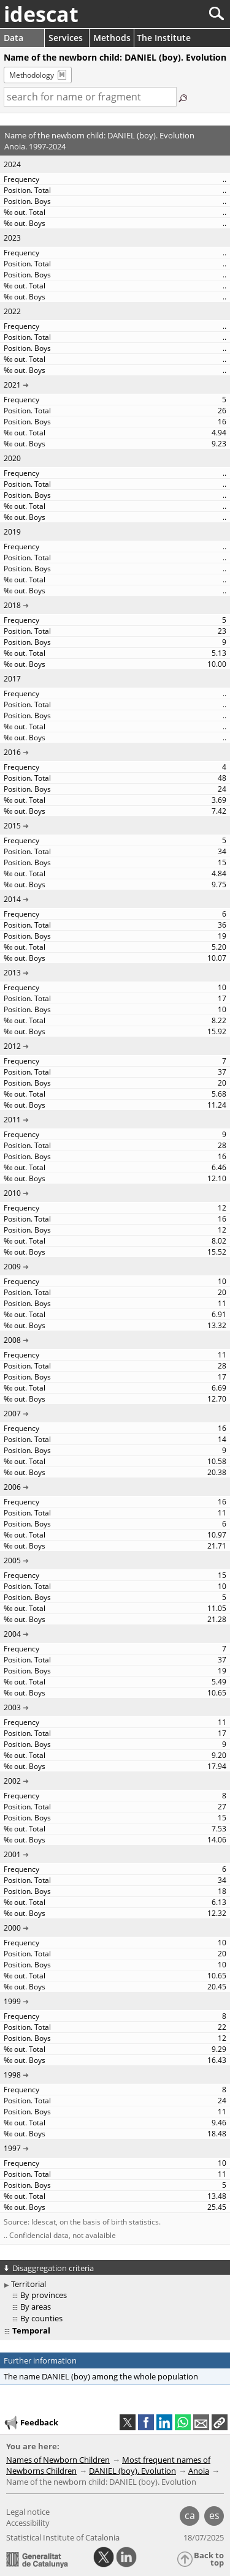 Image resolution: width=230 pixels, height=2576 pixels. Describe the element at coordinates (12, 1634) in the screenshot. I see `2004` at that location.